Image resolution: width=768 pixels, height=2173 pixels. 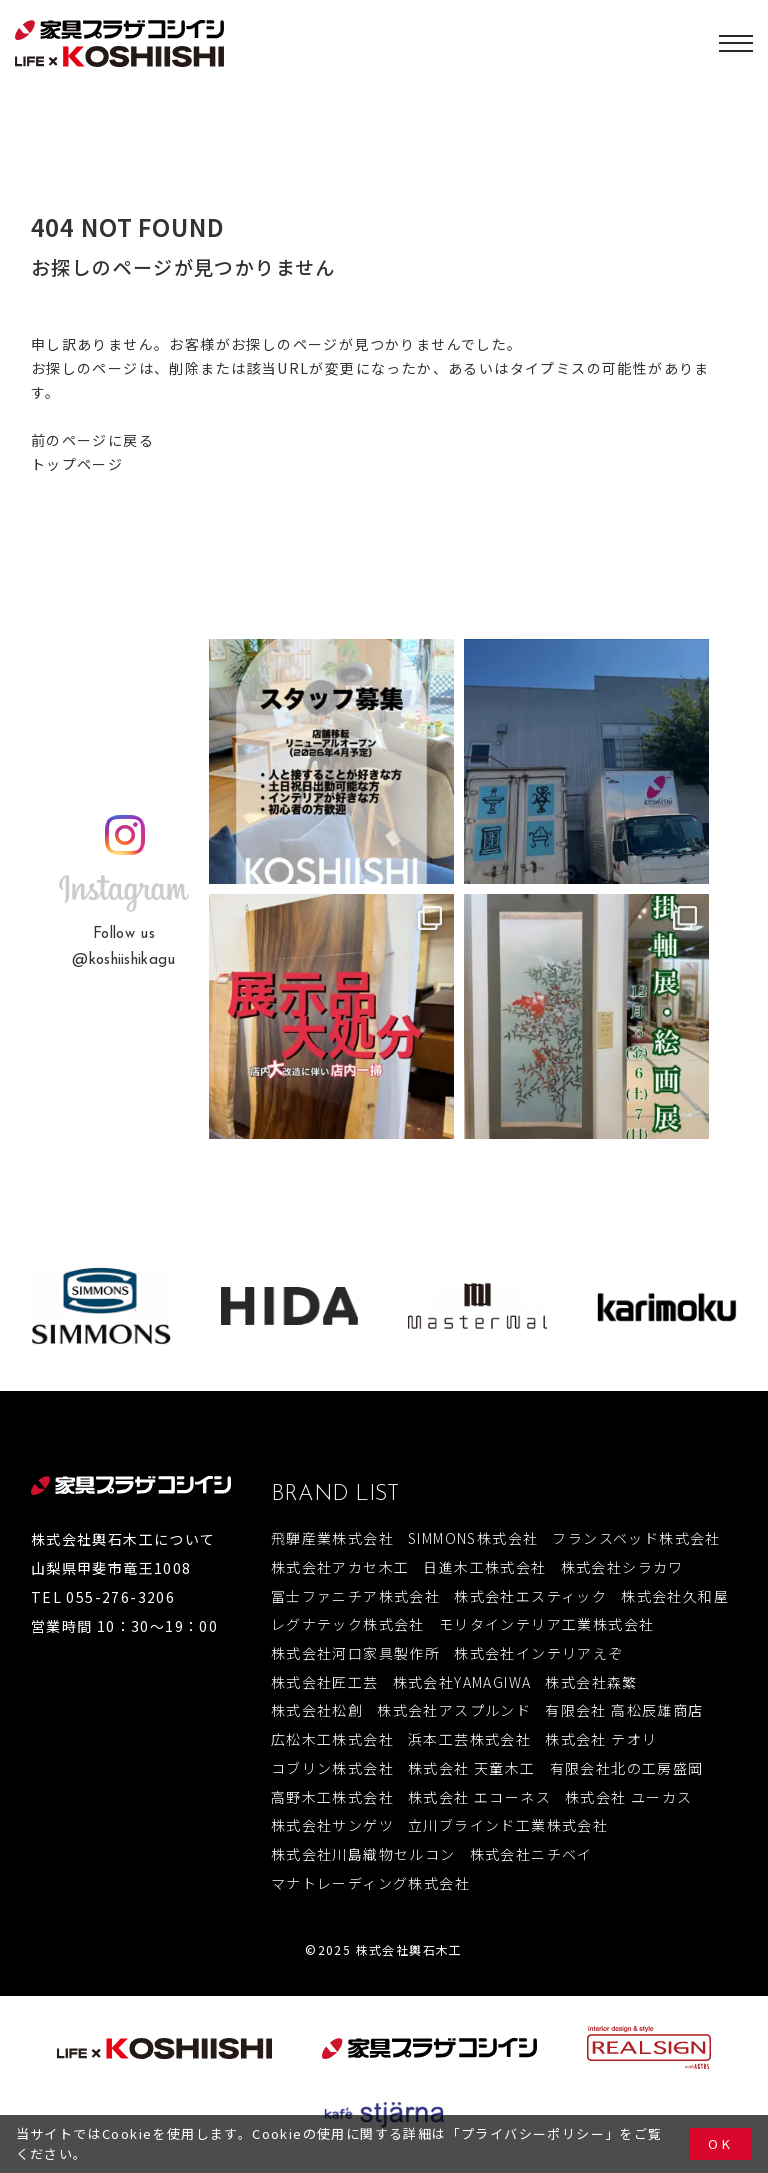 What do you see at coordinates (77, 464) in the screenshot?
I see `トップページ` at bounding box center [77, 464].